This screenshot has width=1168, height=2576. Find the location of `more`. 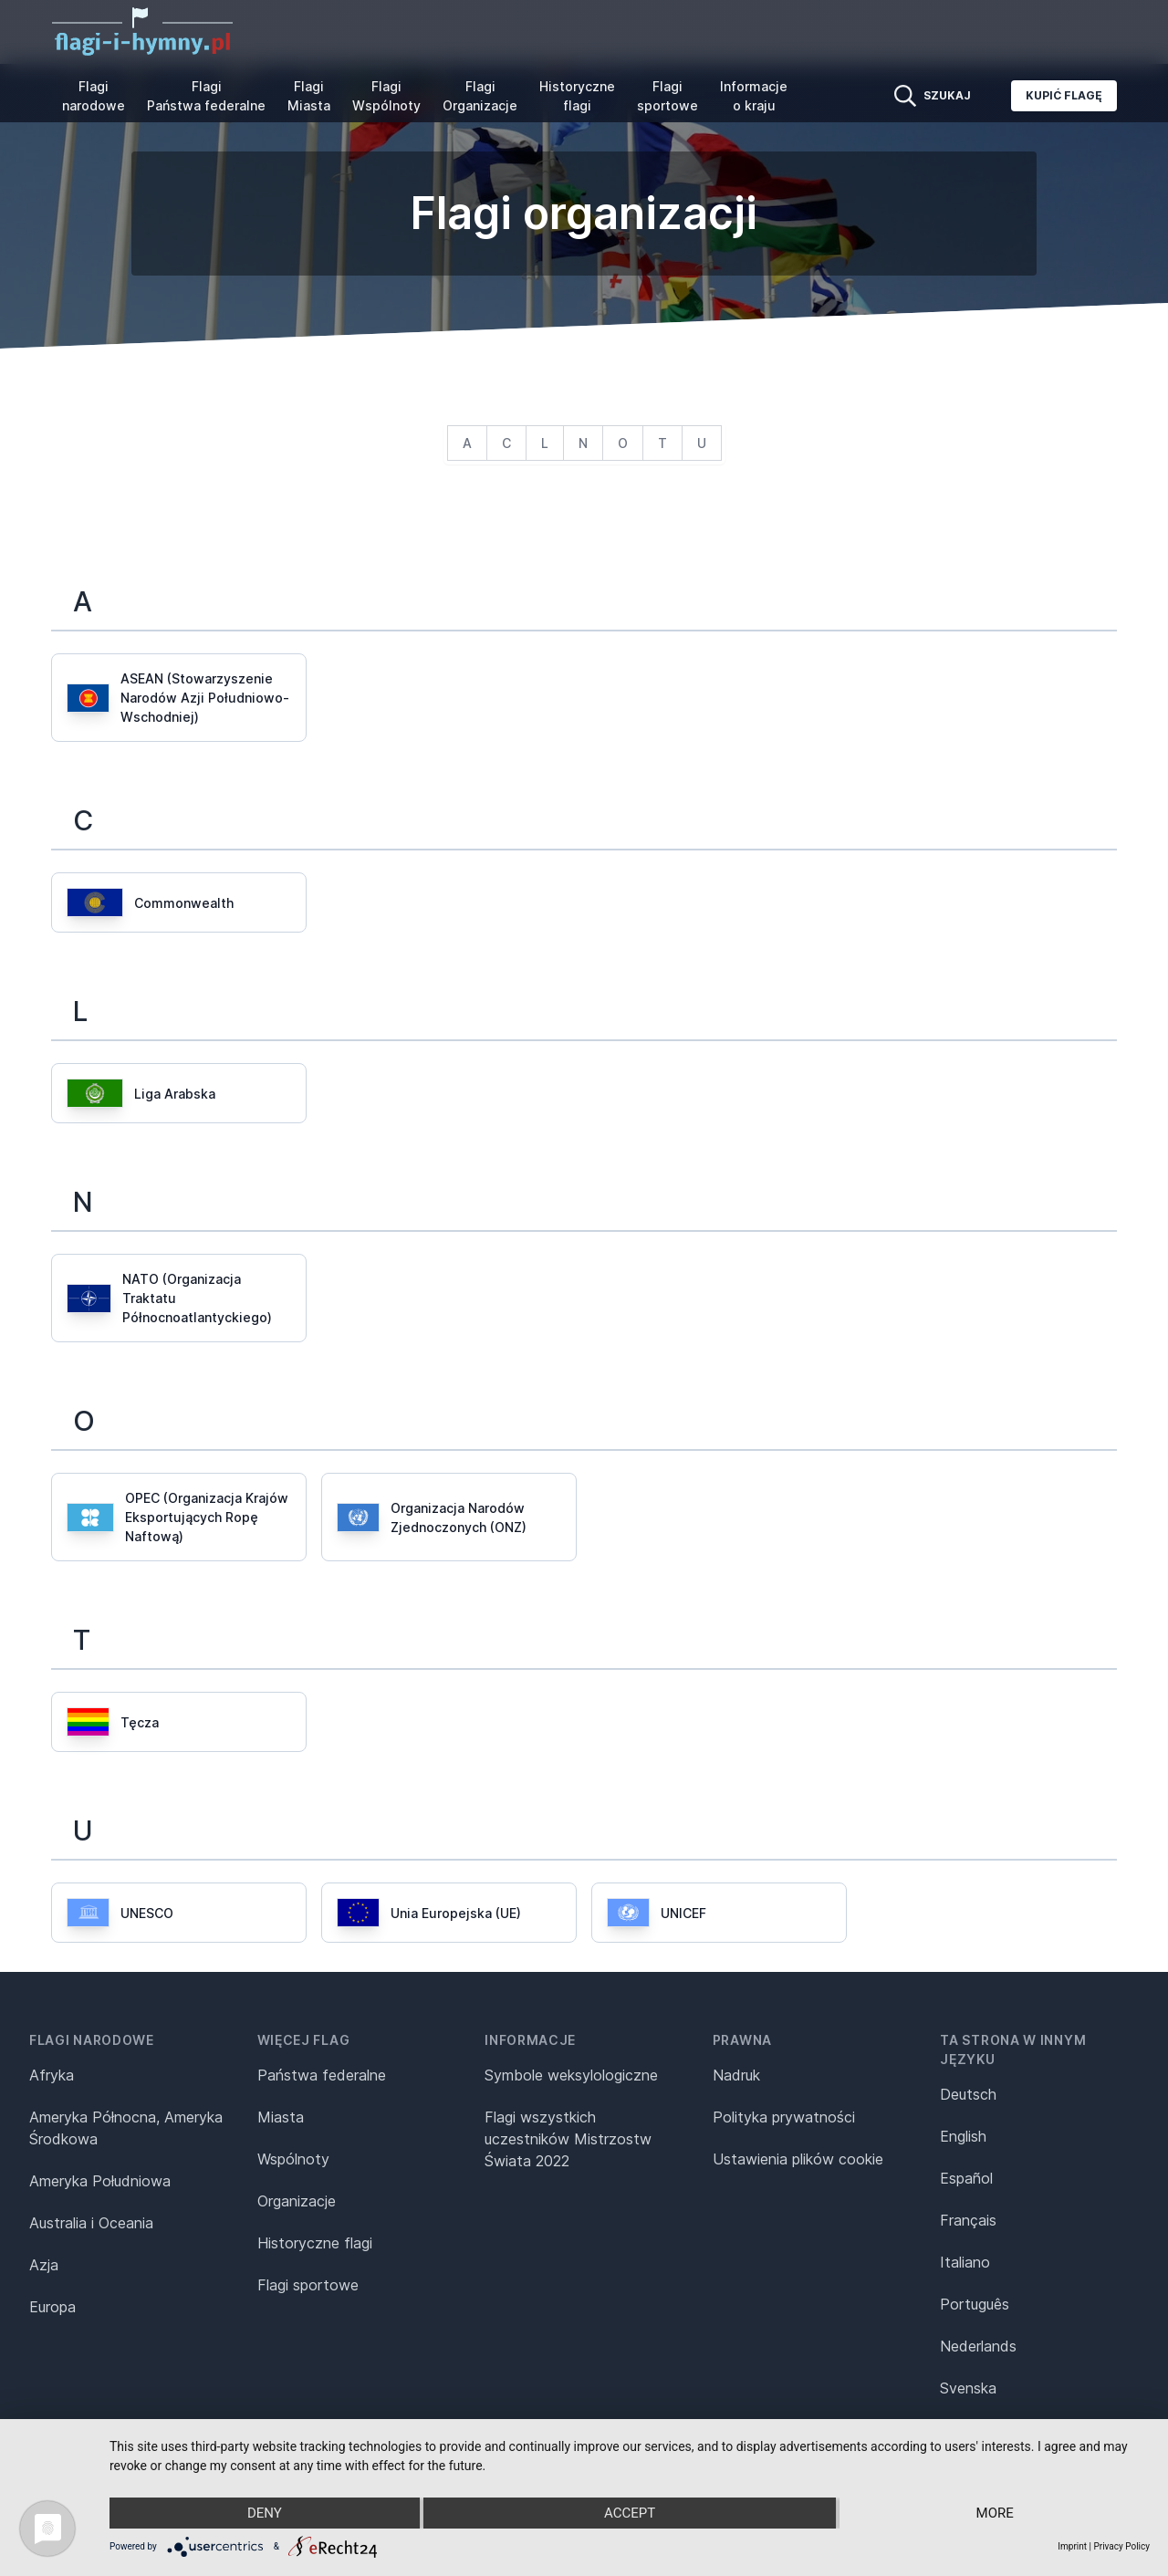

more is located at coordinates (995, 2513).